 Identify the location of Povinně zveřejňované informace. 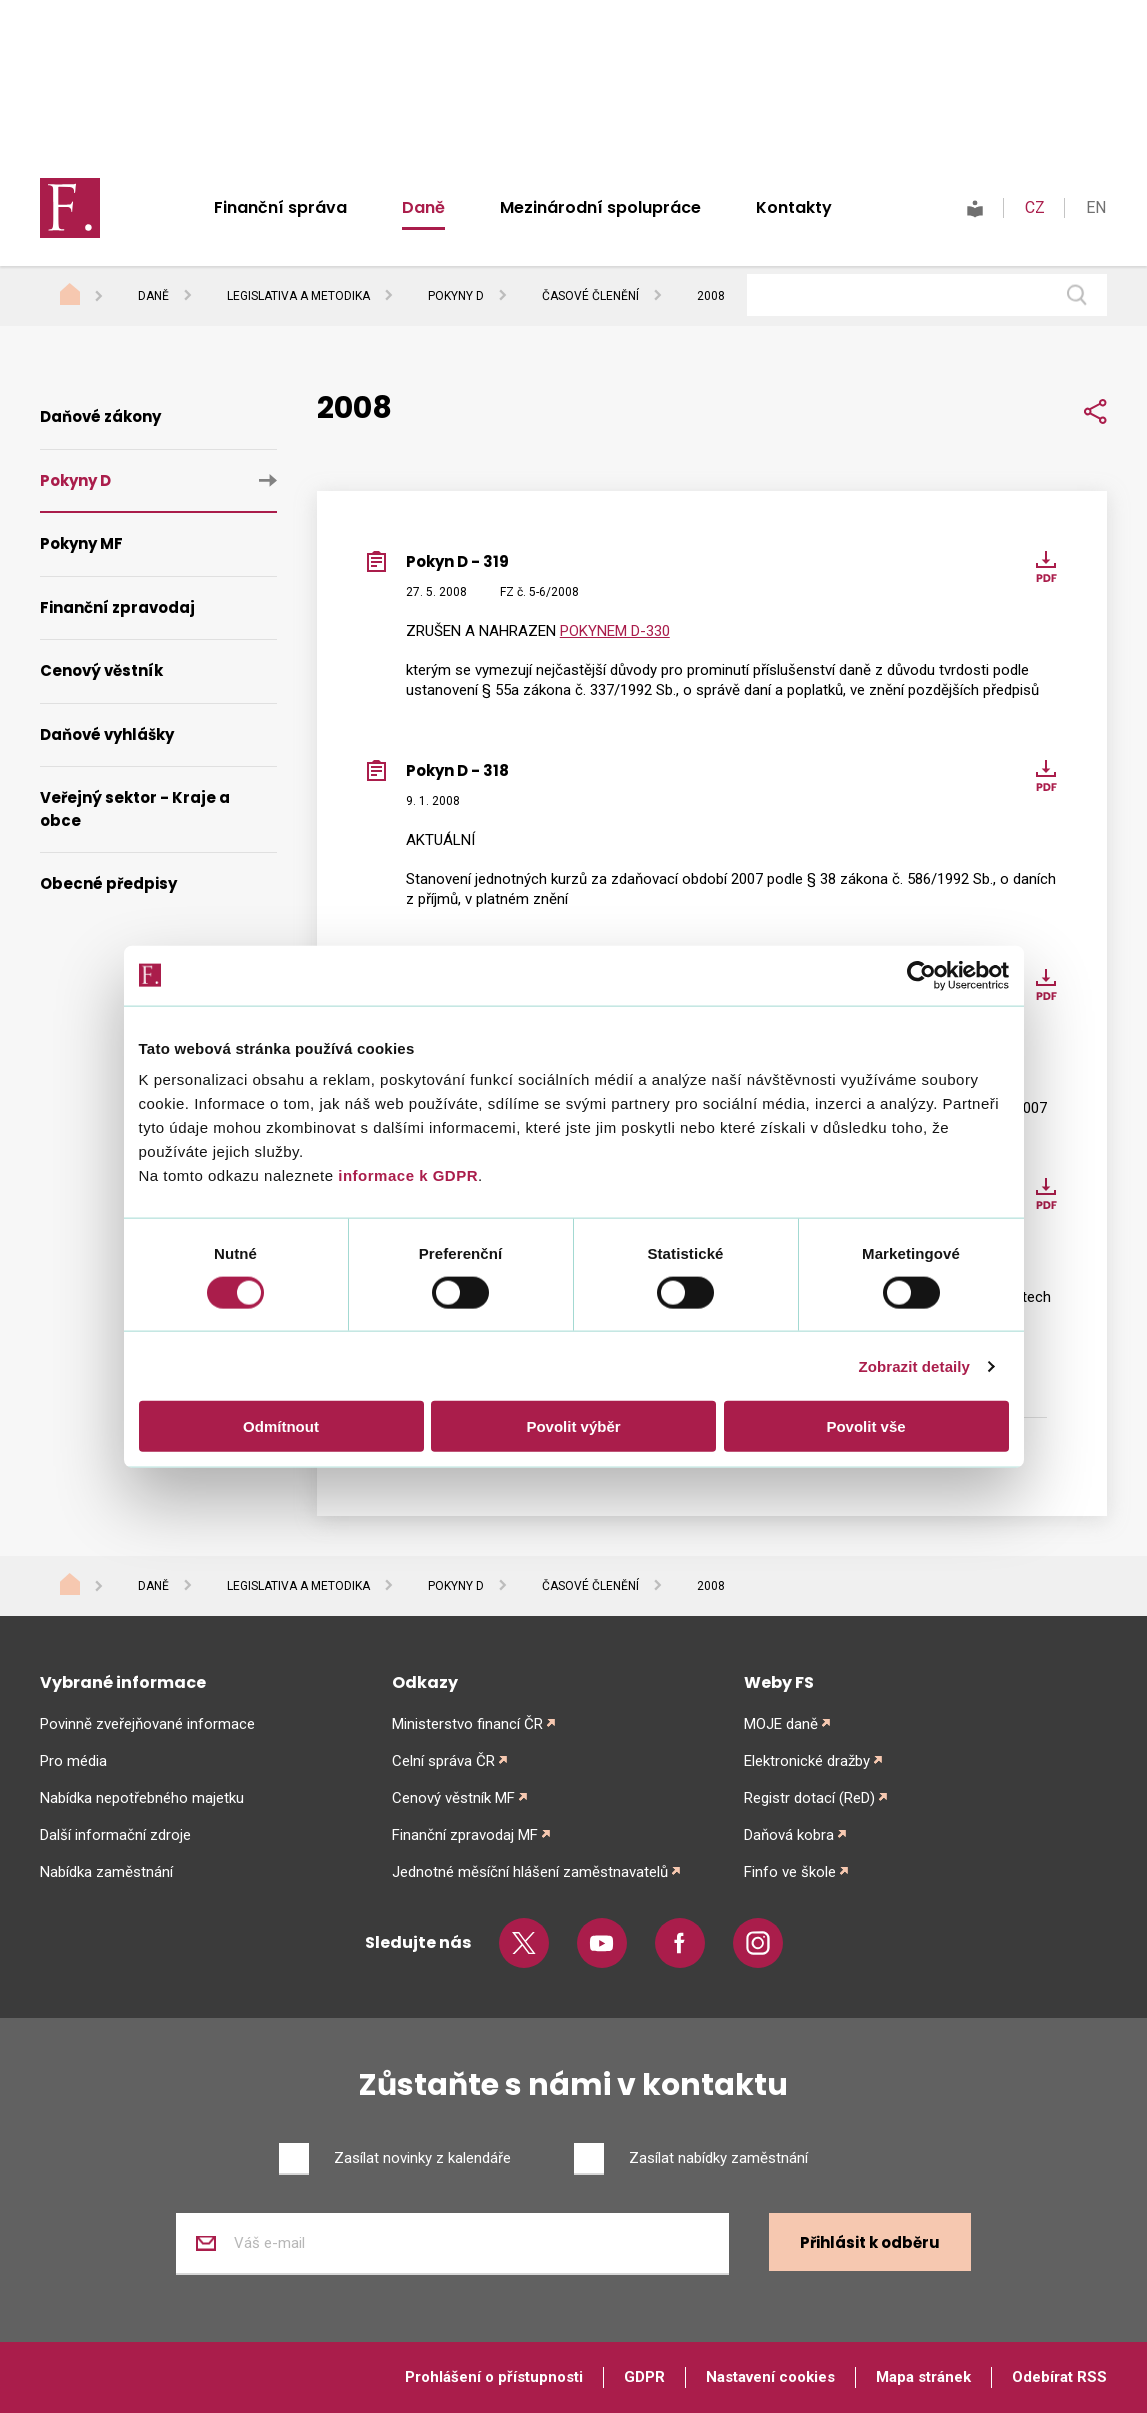
(147, 1724).